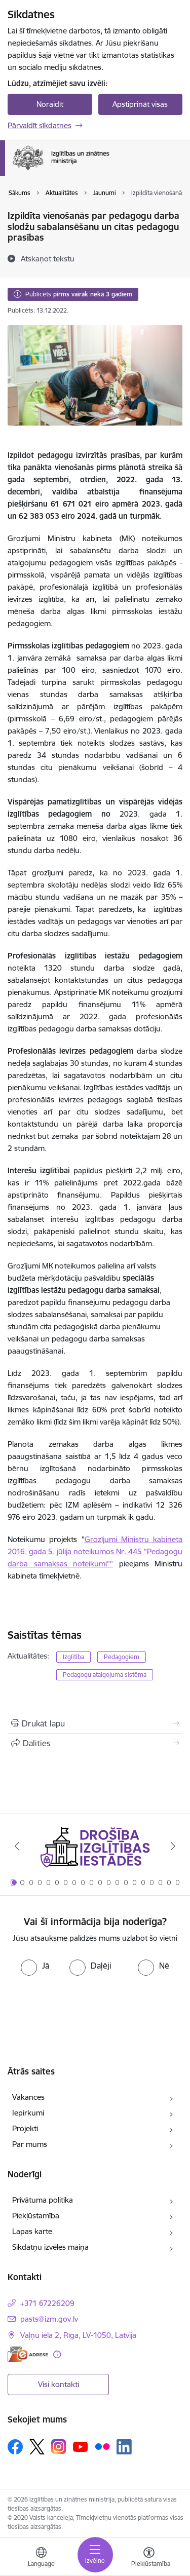 Image resolution: width=190 pixels, height=2576 pixels. What do you see at coordinates (49, 104) in the screenshot?
I see `Noraidīt` at bounding box center [49, 104].